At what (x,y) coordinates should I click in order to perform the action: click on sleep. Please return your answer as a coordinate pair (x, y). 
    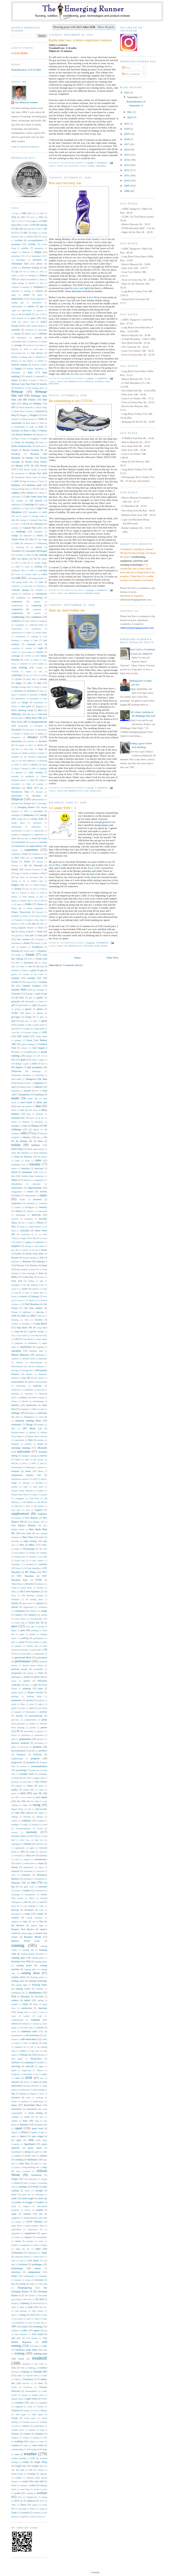
    Looking at the image, I should click on (35, 2082).